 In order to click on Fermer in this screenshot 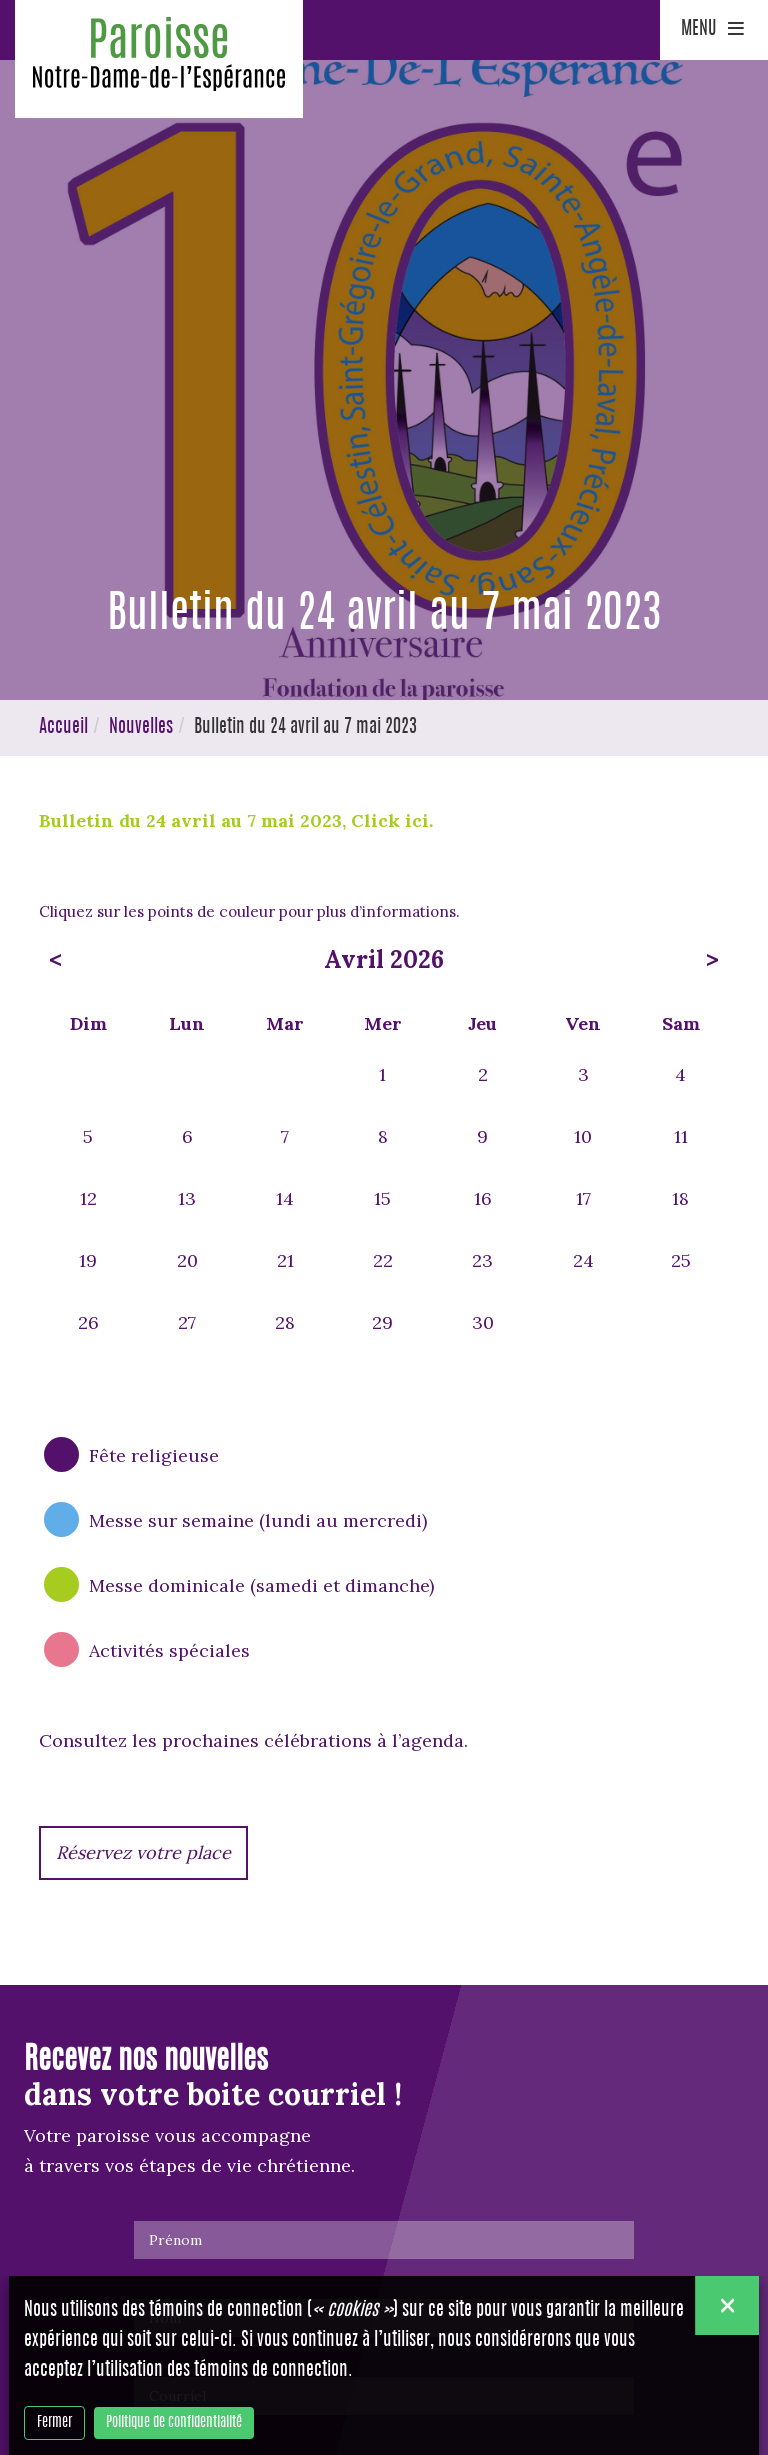, I will do `click(54, 2423)`.